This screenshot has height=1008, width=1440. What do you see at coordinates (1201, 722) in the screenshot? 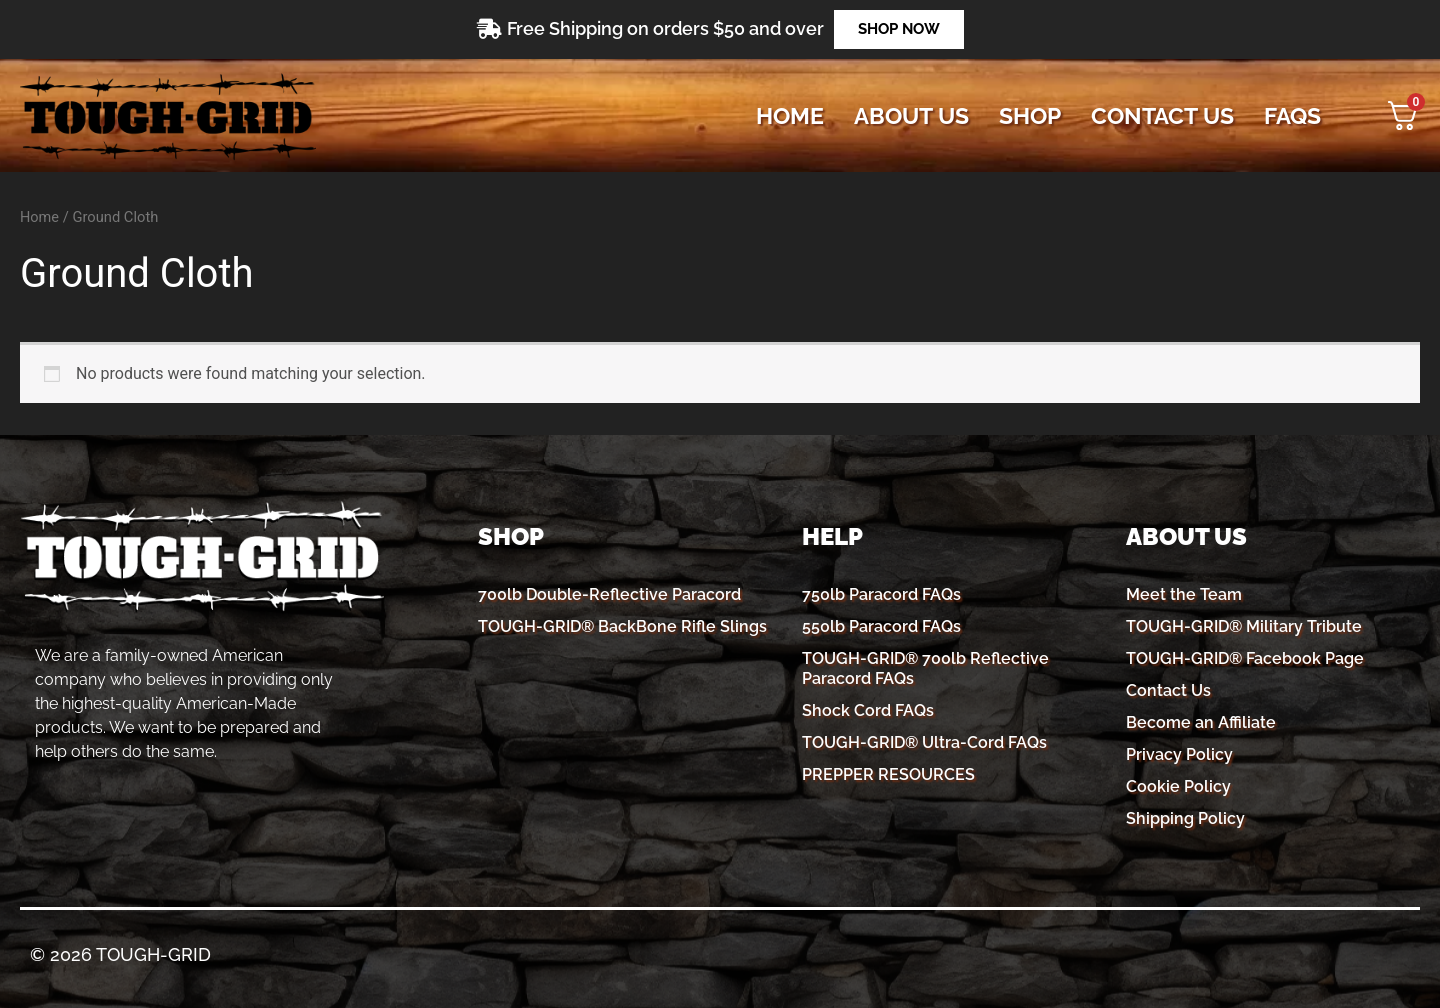
I see `Become an Affiliate` at bounding box center [1201, 722].